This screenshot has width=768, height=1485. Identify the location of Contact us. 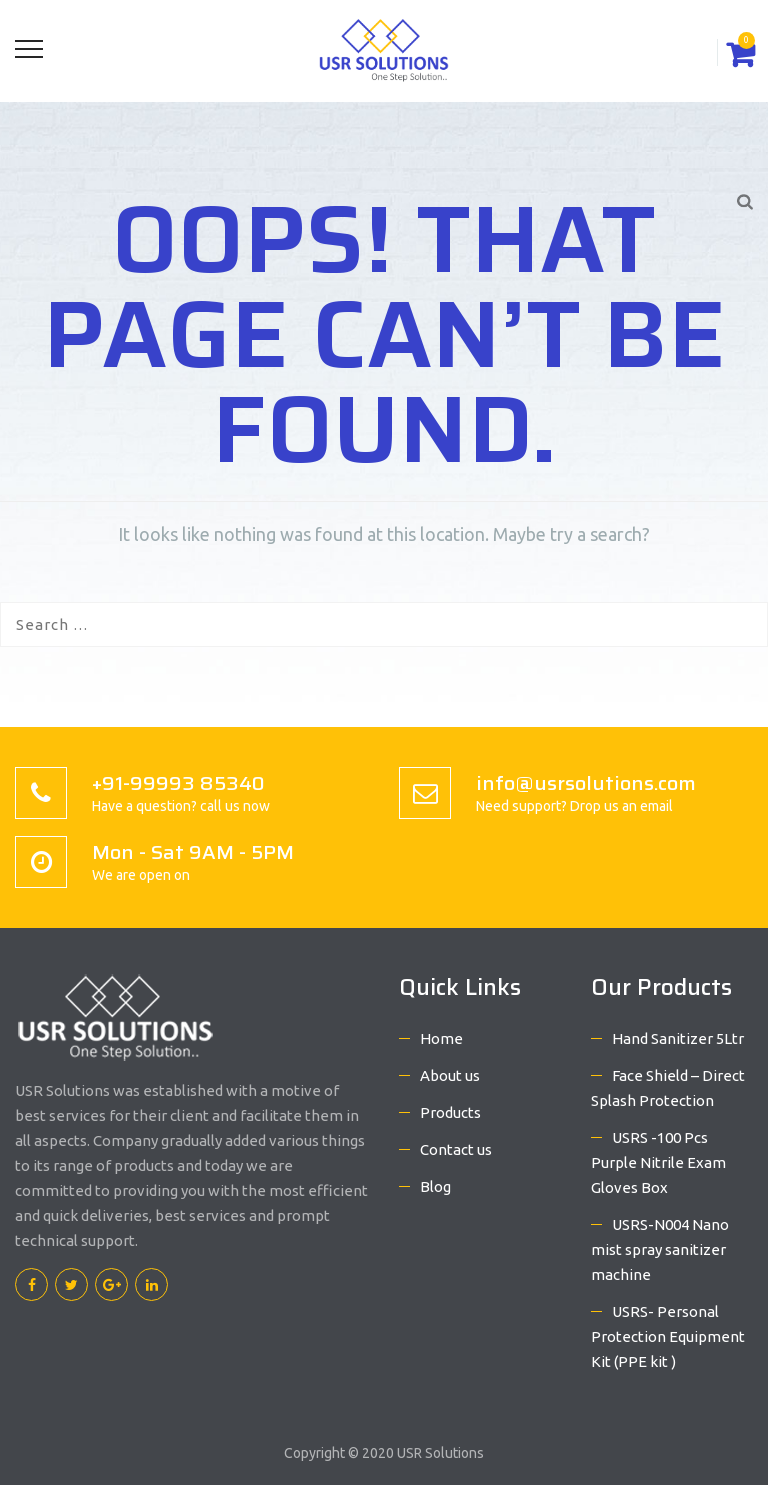
(456, 1149).